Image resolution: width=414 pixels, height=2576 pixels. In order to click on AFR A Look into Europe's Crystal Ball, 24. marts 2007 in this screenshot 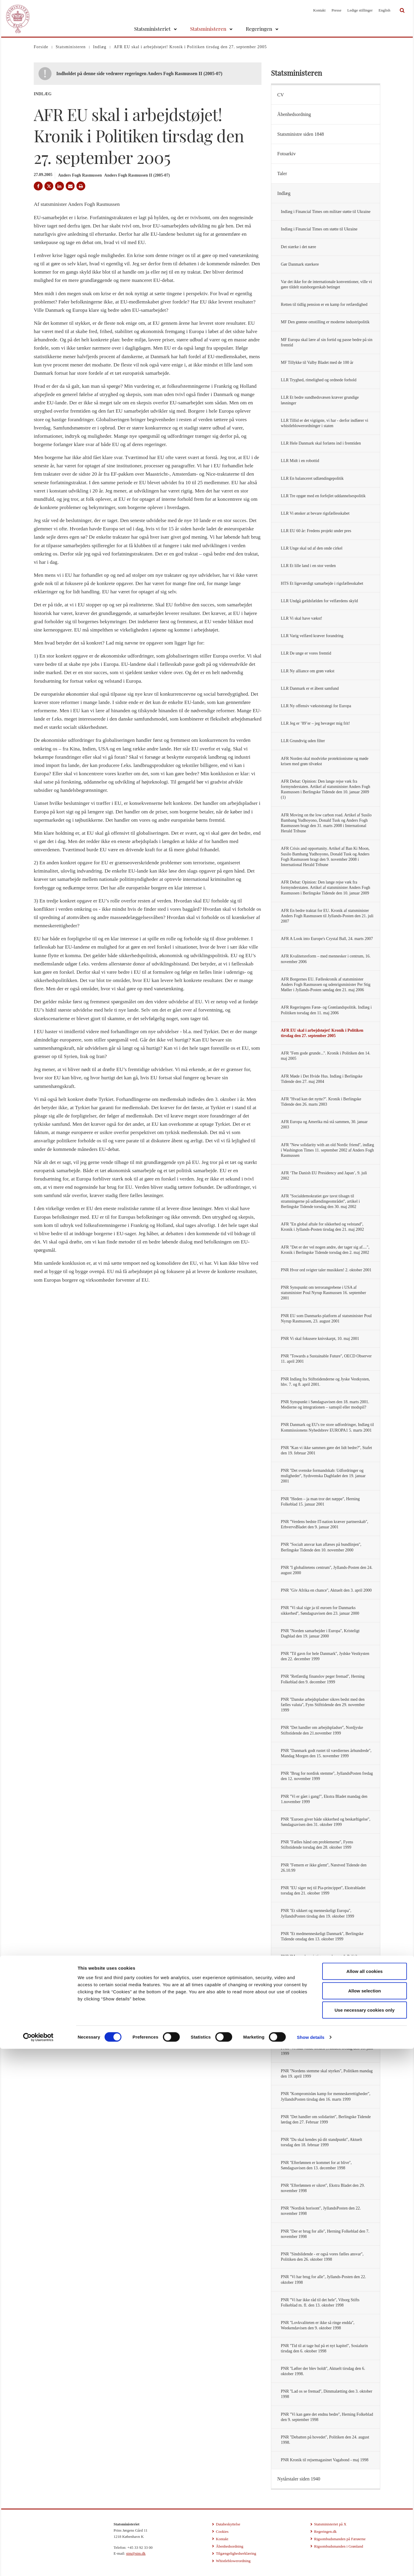, I will do `click(327, 938)`.